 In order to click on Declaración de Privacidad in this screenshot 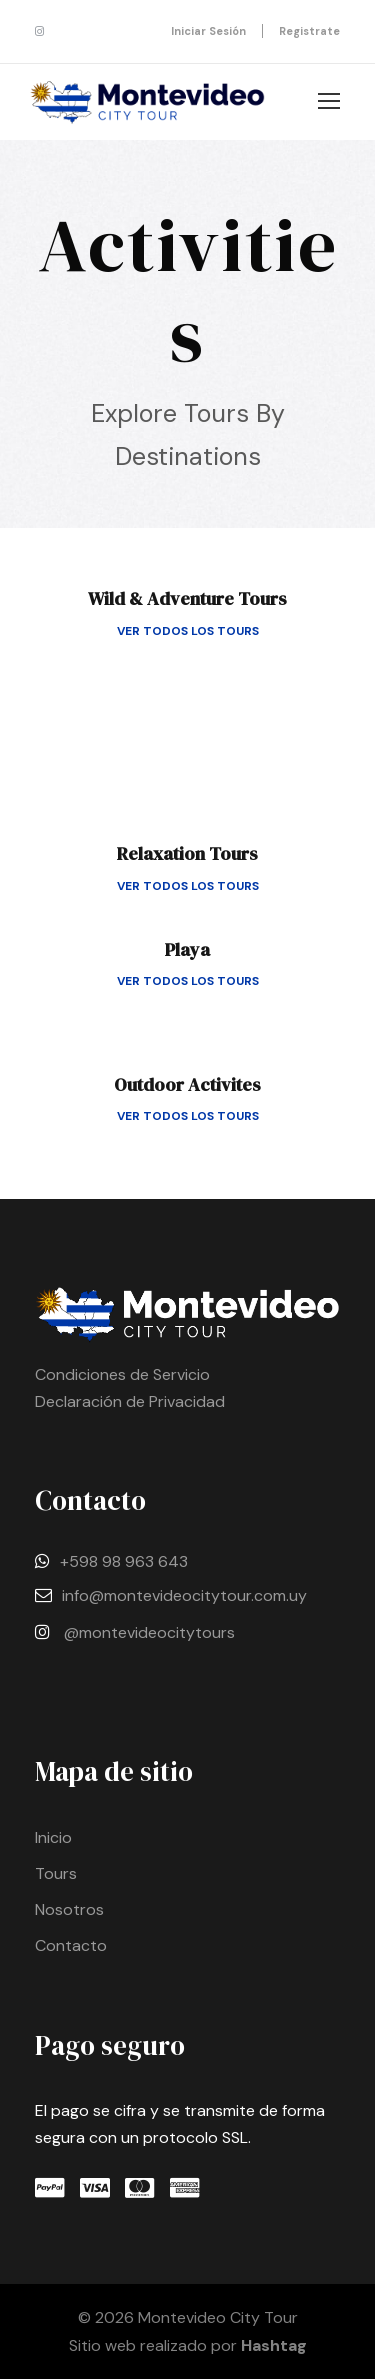, I will do `click(130, 1401)`.